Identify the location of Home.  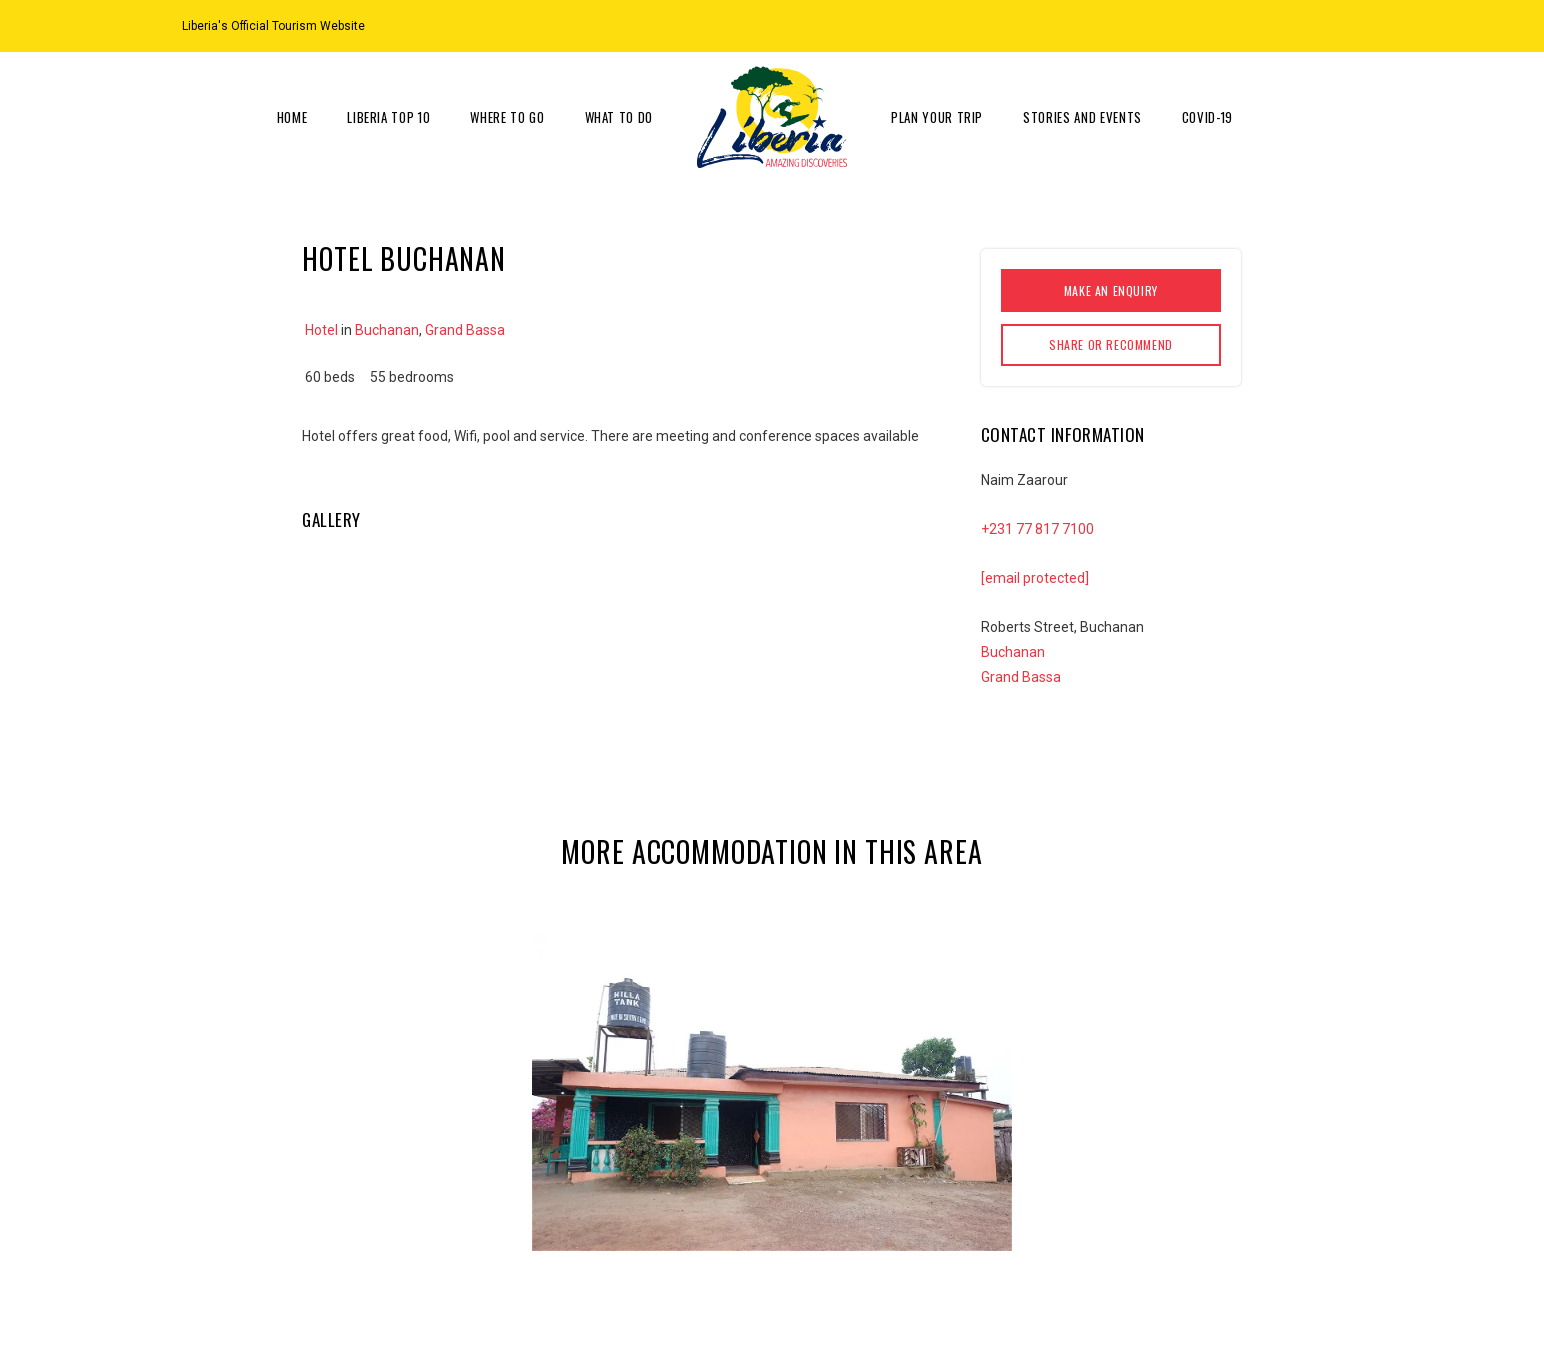
(292, 117).